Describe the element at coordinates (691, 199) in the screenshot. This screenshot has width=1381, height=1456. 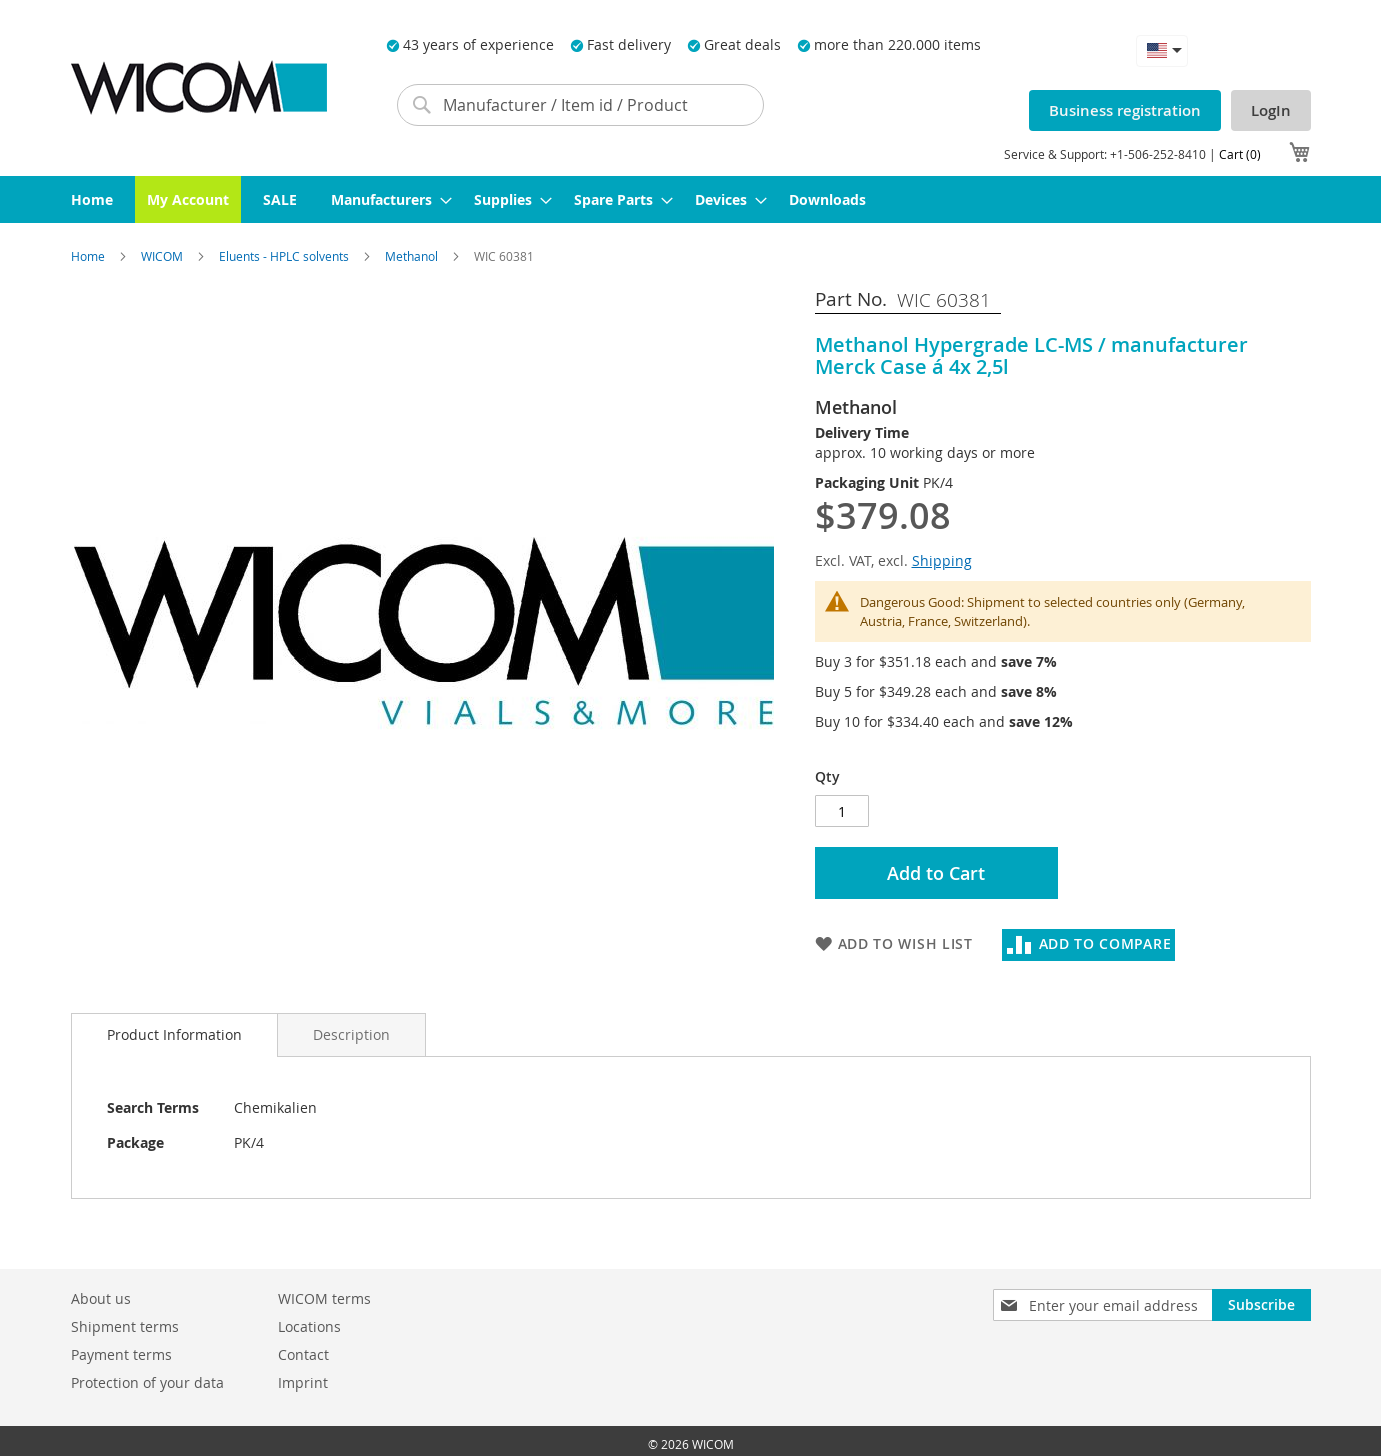
I see `[menu]` at that location.